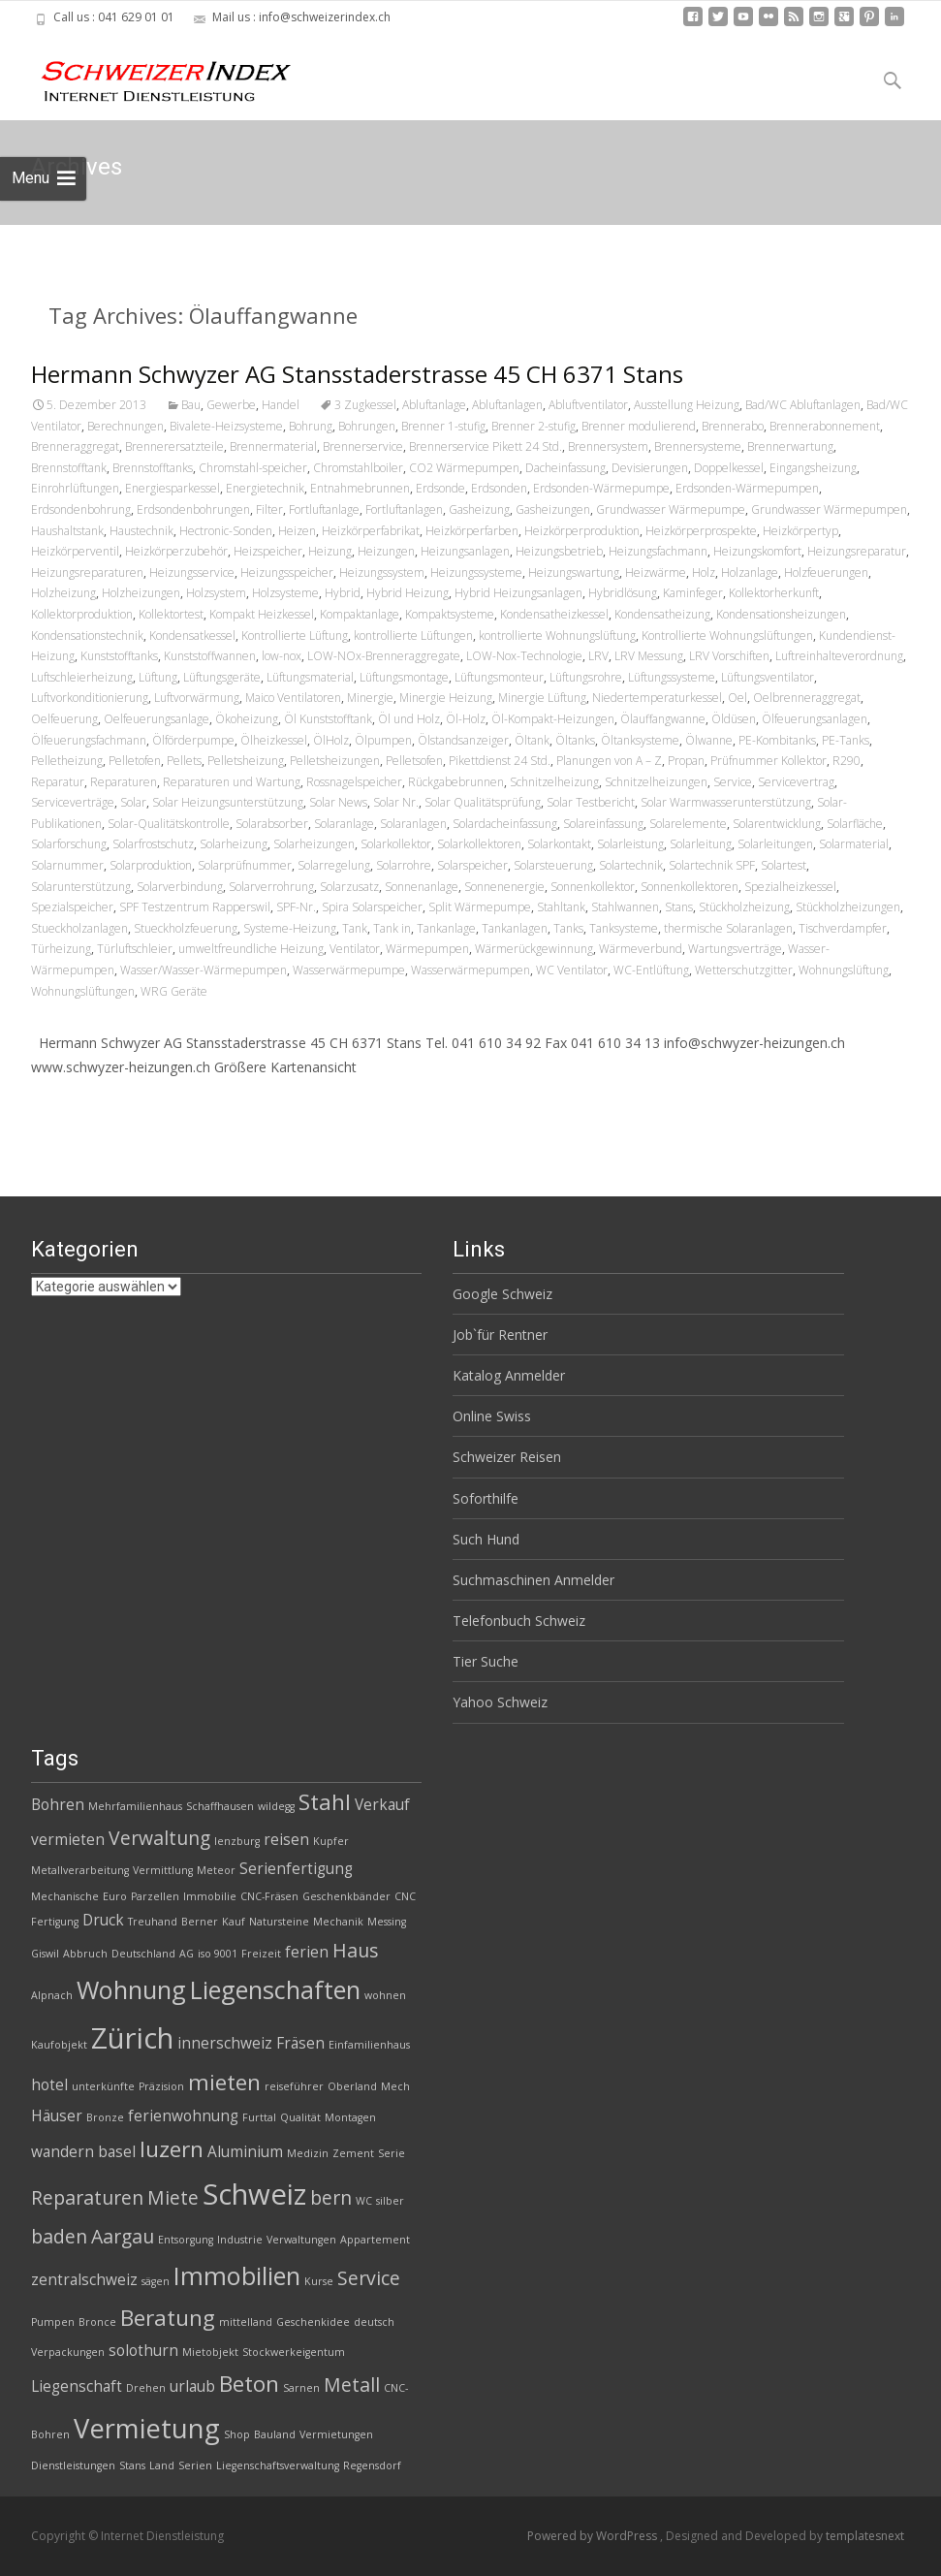 The width and height of the screenshot is (941, 2576). Describe the element at coordinates (135, 760) in the screenshot. I see `Pelletofen` at that location.